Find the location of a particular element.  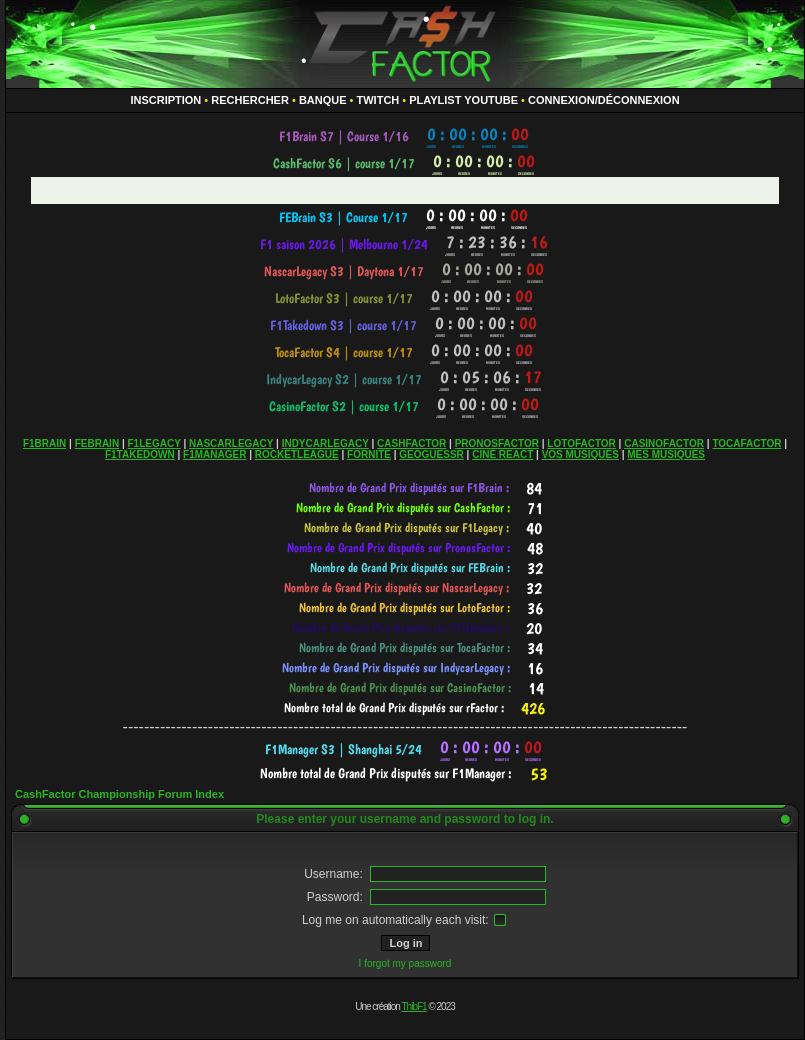

INDYCARLEGACY is located at coordinates (325, 443).